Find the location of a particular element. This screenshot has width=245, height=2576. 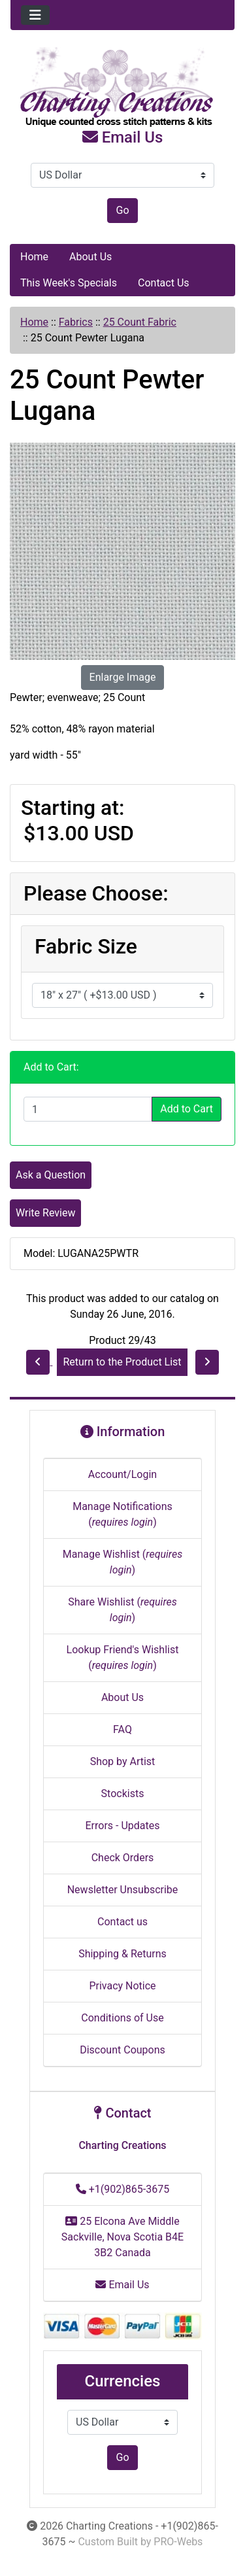

PRO-Webs is located at coordinates (178, 2541).